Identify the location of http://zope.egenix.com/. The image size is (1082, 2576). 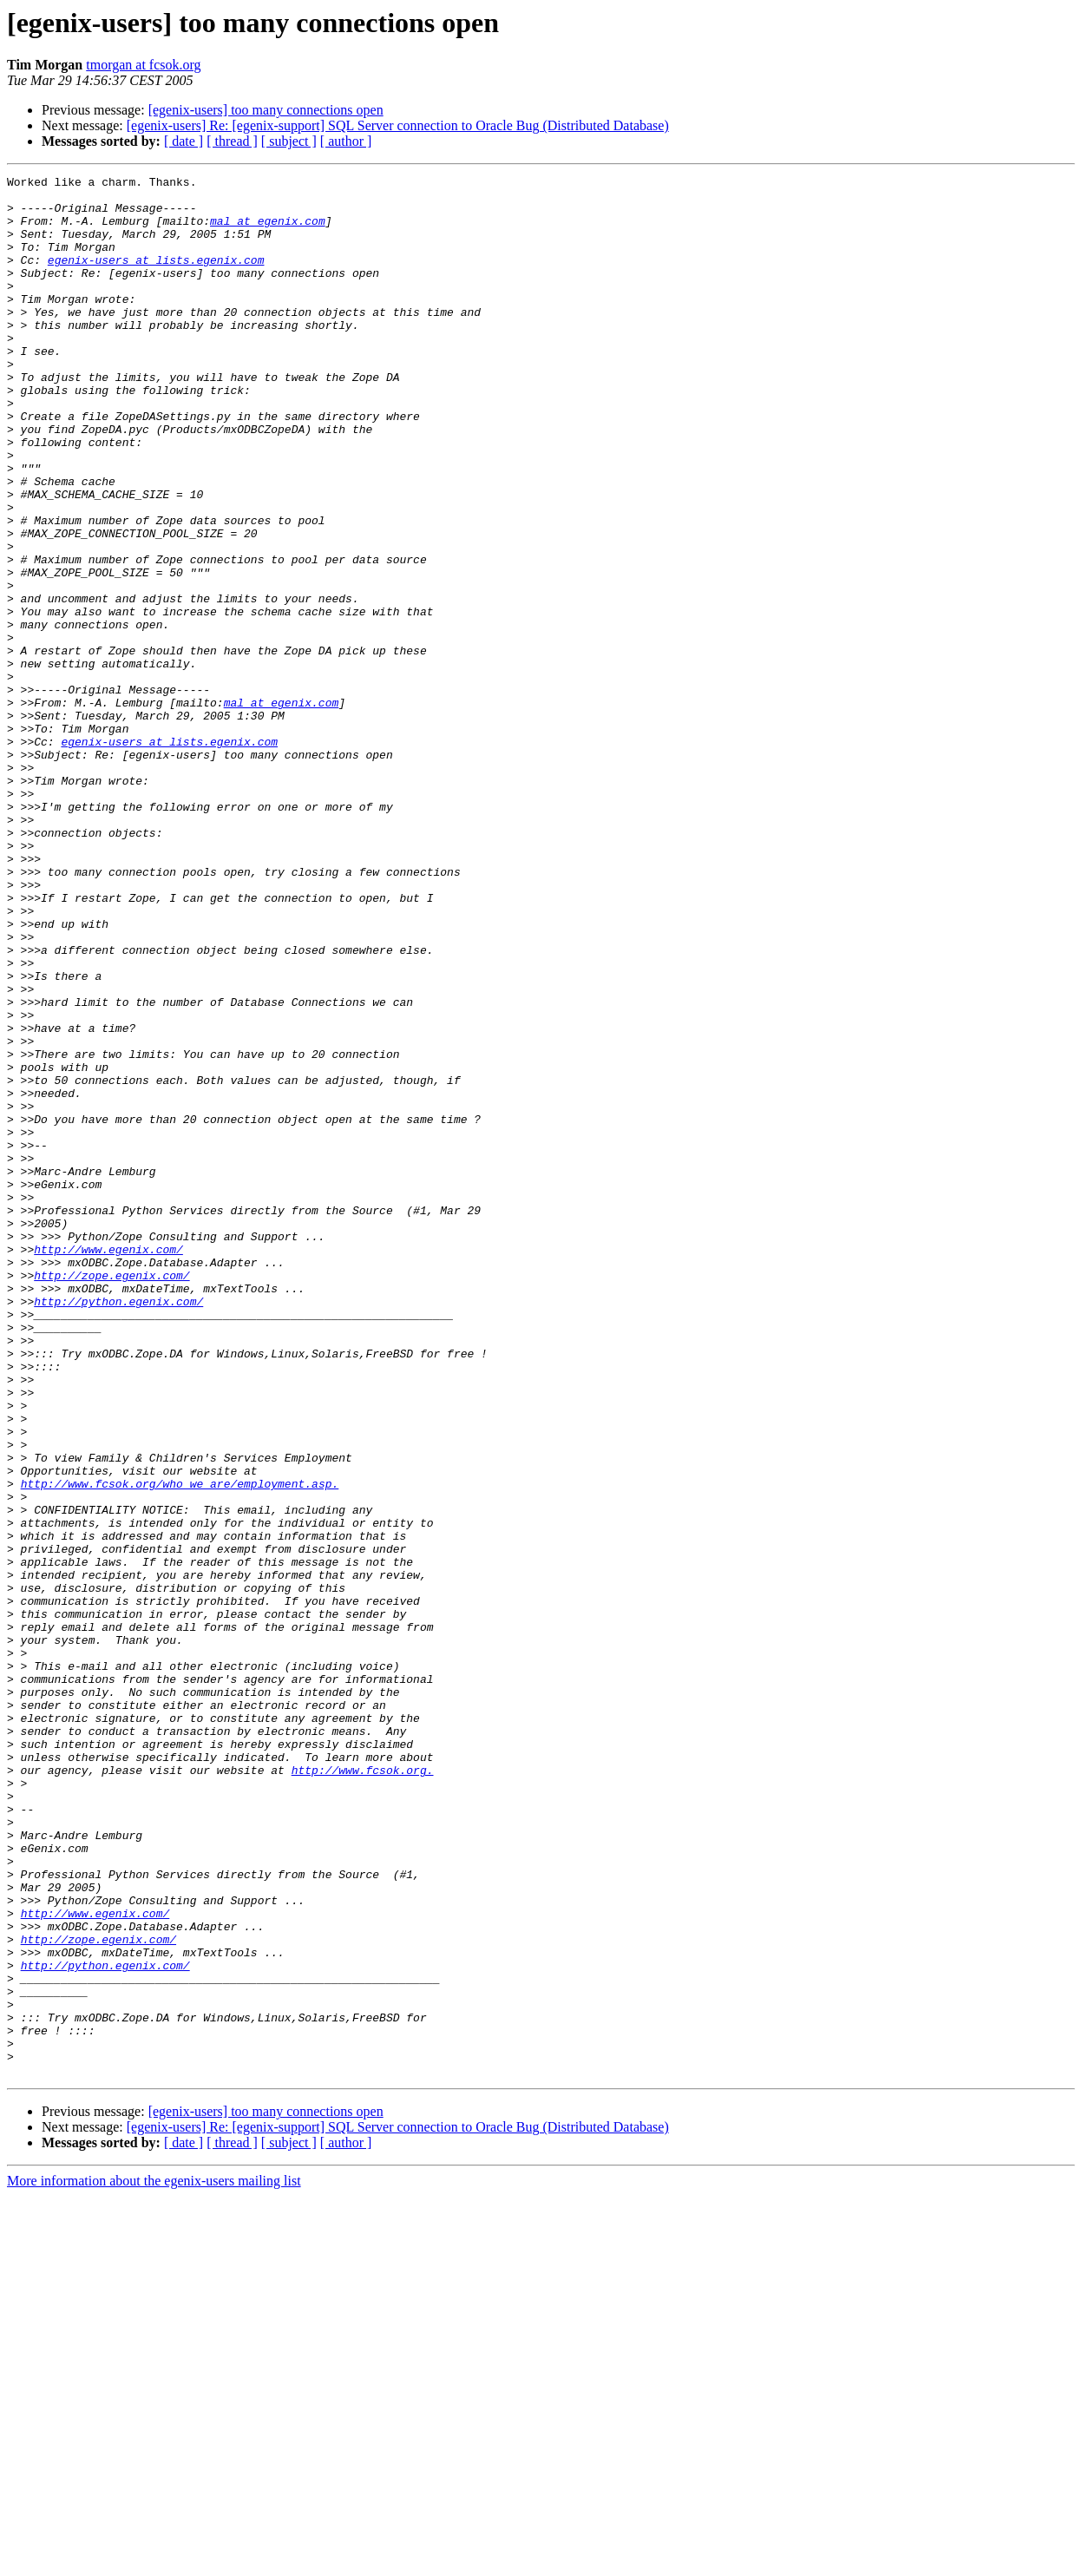
(111, 1496).